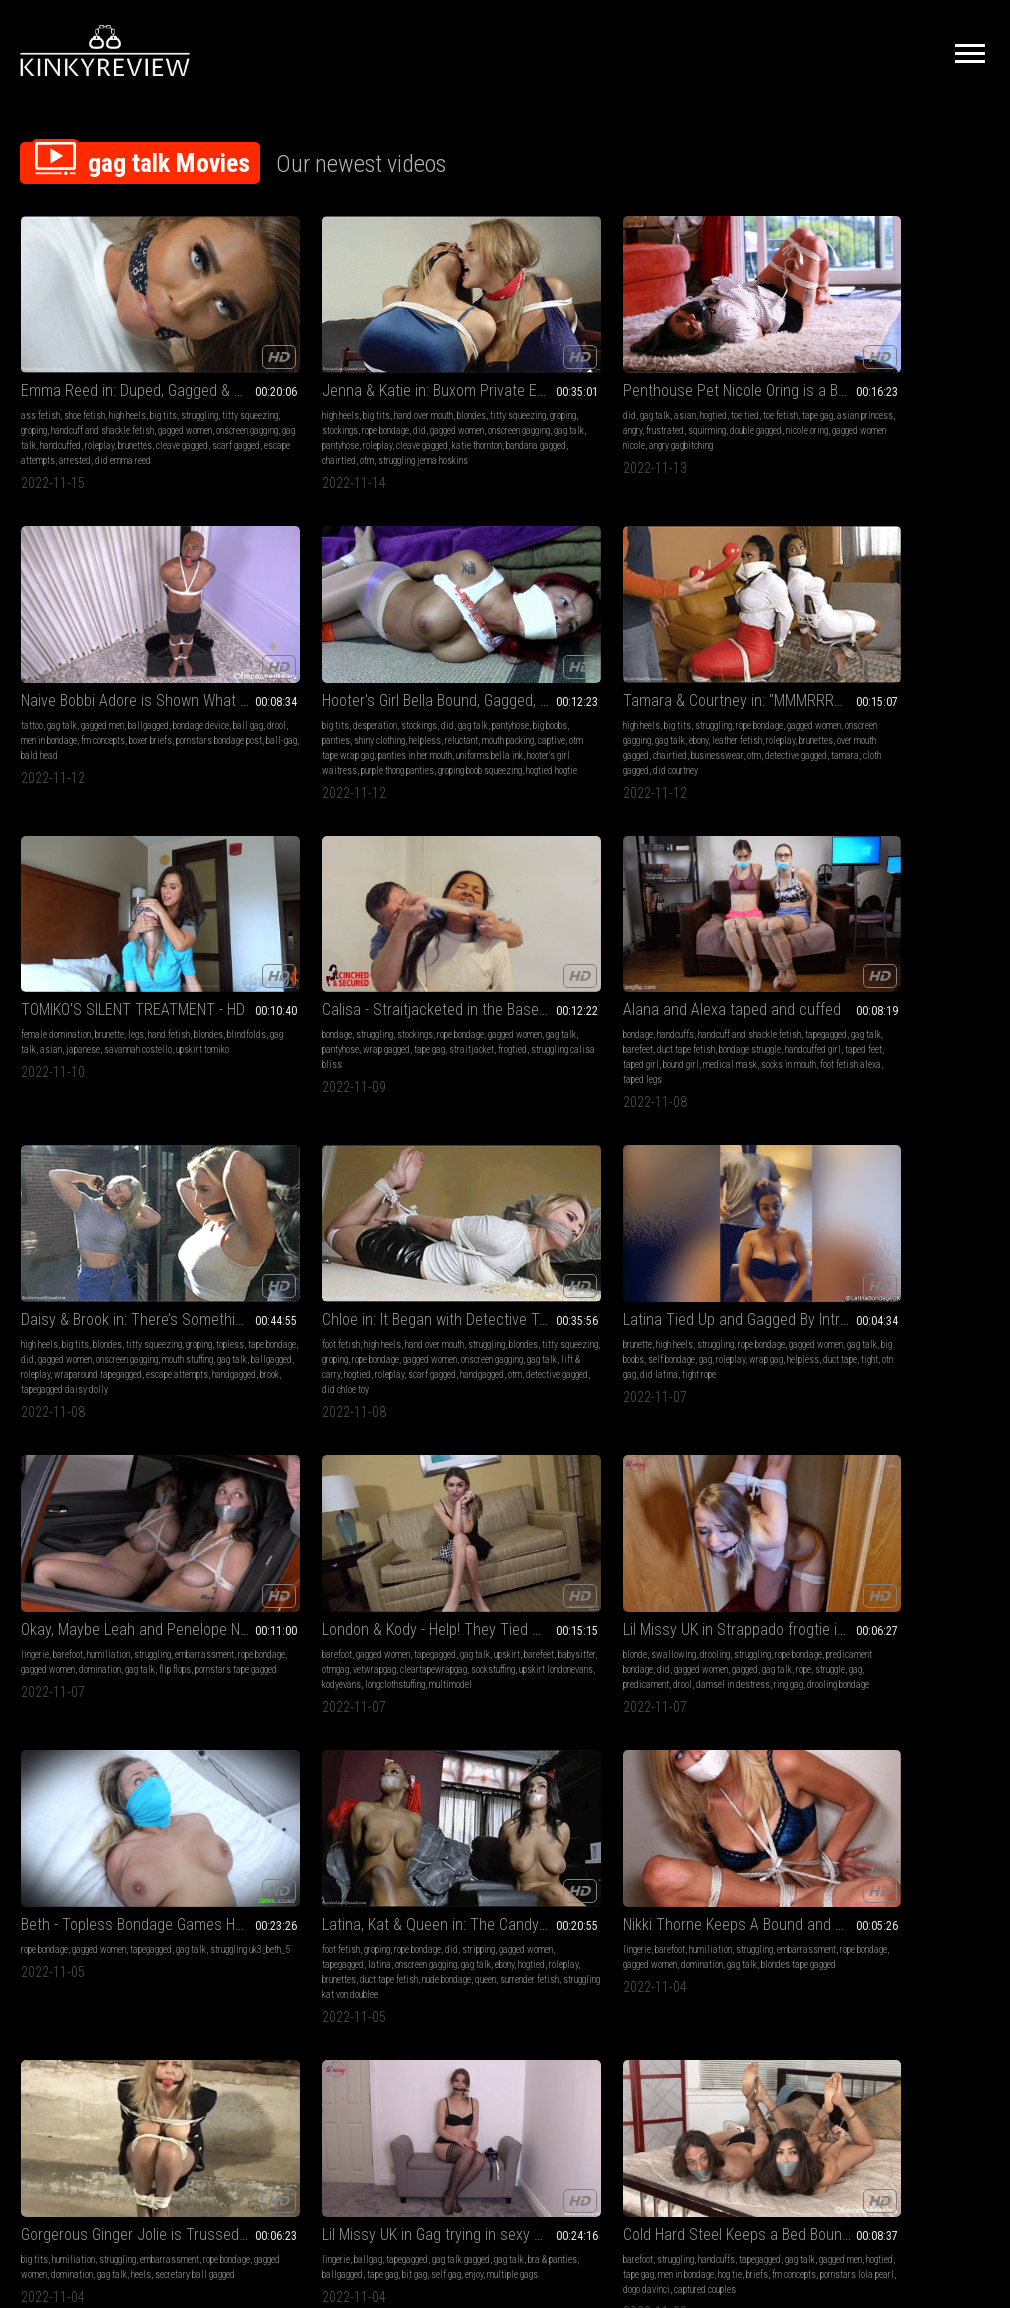 This screenshot has width=1010, height=2308. I want to click on did, so click(259, 387).